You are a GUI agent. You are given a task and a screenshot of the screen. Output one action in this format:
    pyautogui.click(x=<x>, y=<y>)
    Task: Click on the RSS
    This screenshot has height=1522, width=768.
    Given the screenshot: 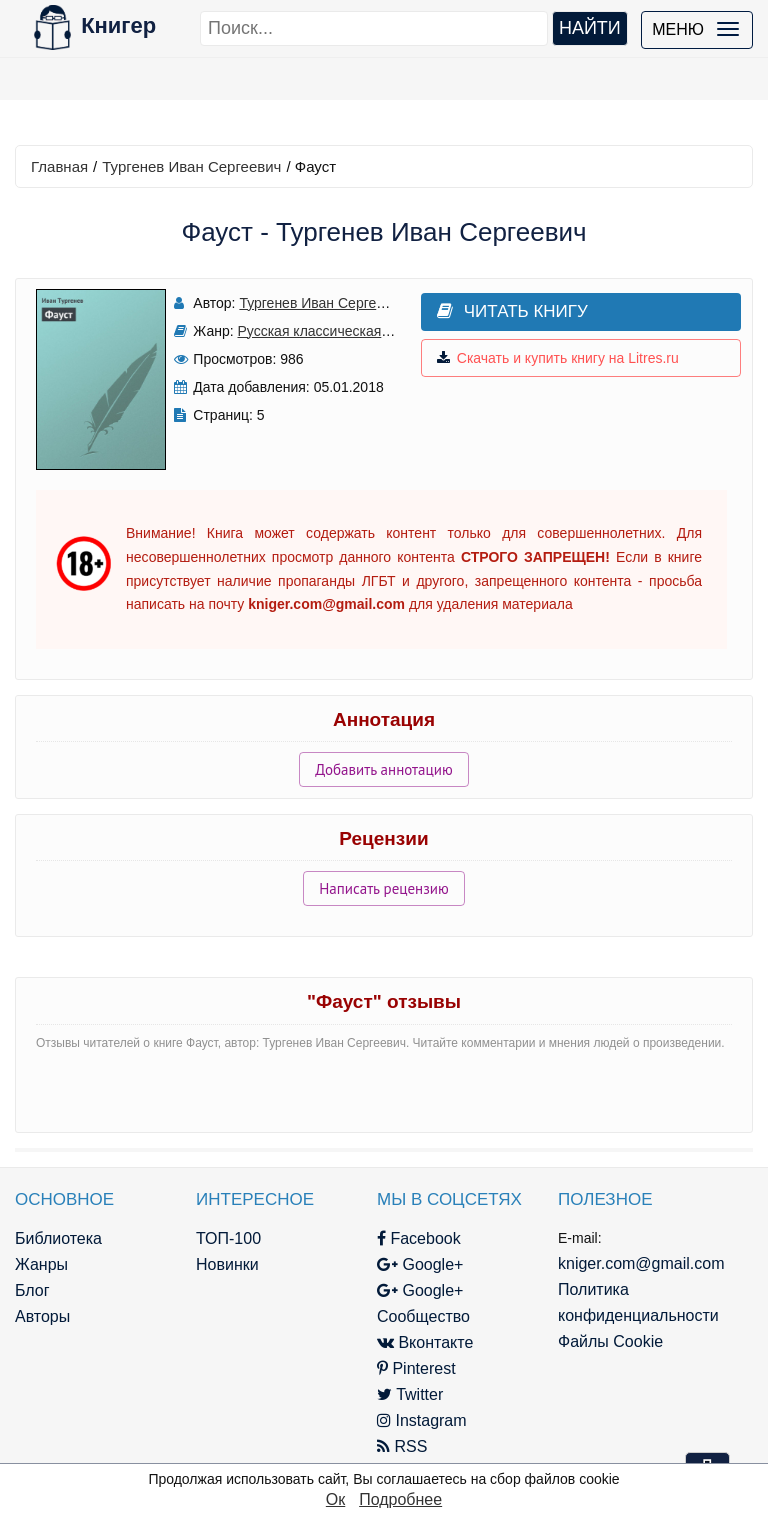 What is the action you would take?
    pyautogui.click(x=402, y=1446)
    